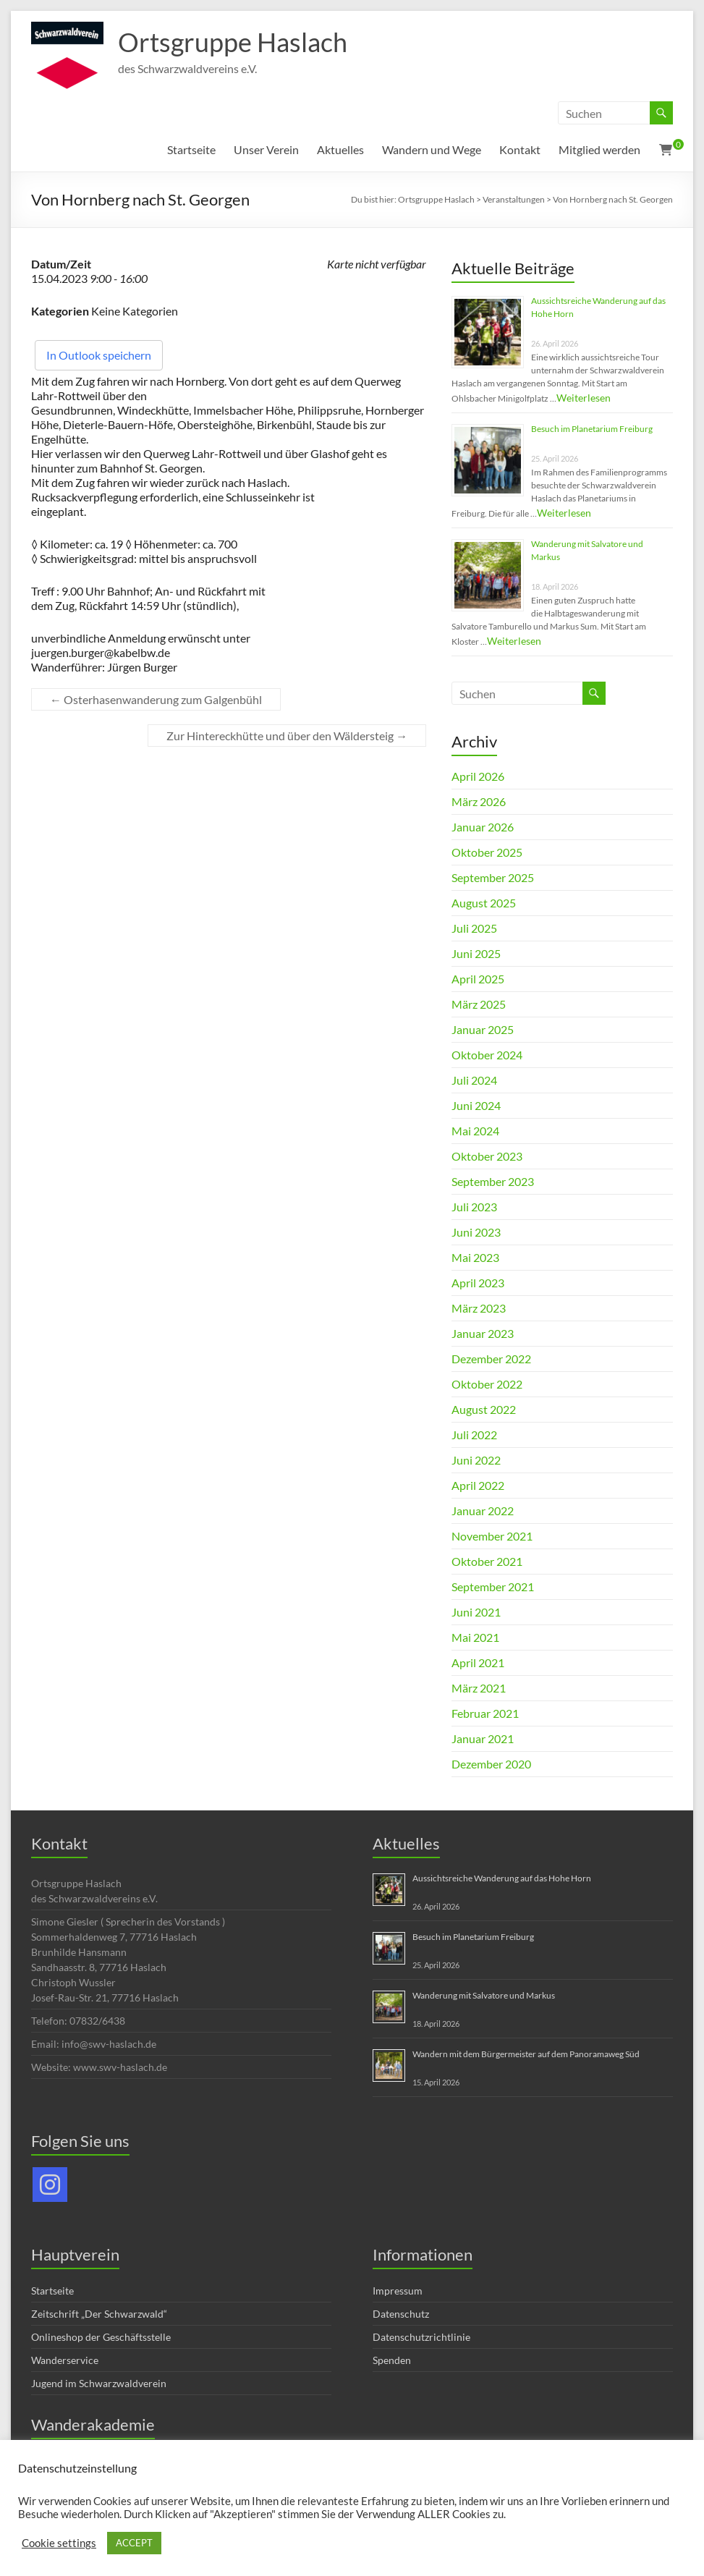 The width and height of the screenshot is (704, 2576). What do you see at coordinates (492, 1586) in the screenshot?
I see `September 2021` at bounding box center [492, 1586].